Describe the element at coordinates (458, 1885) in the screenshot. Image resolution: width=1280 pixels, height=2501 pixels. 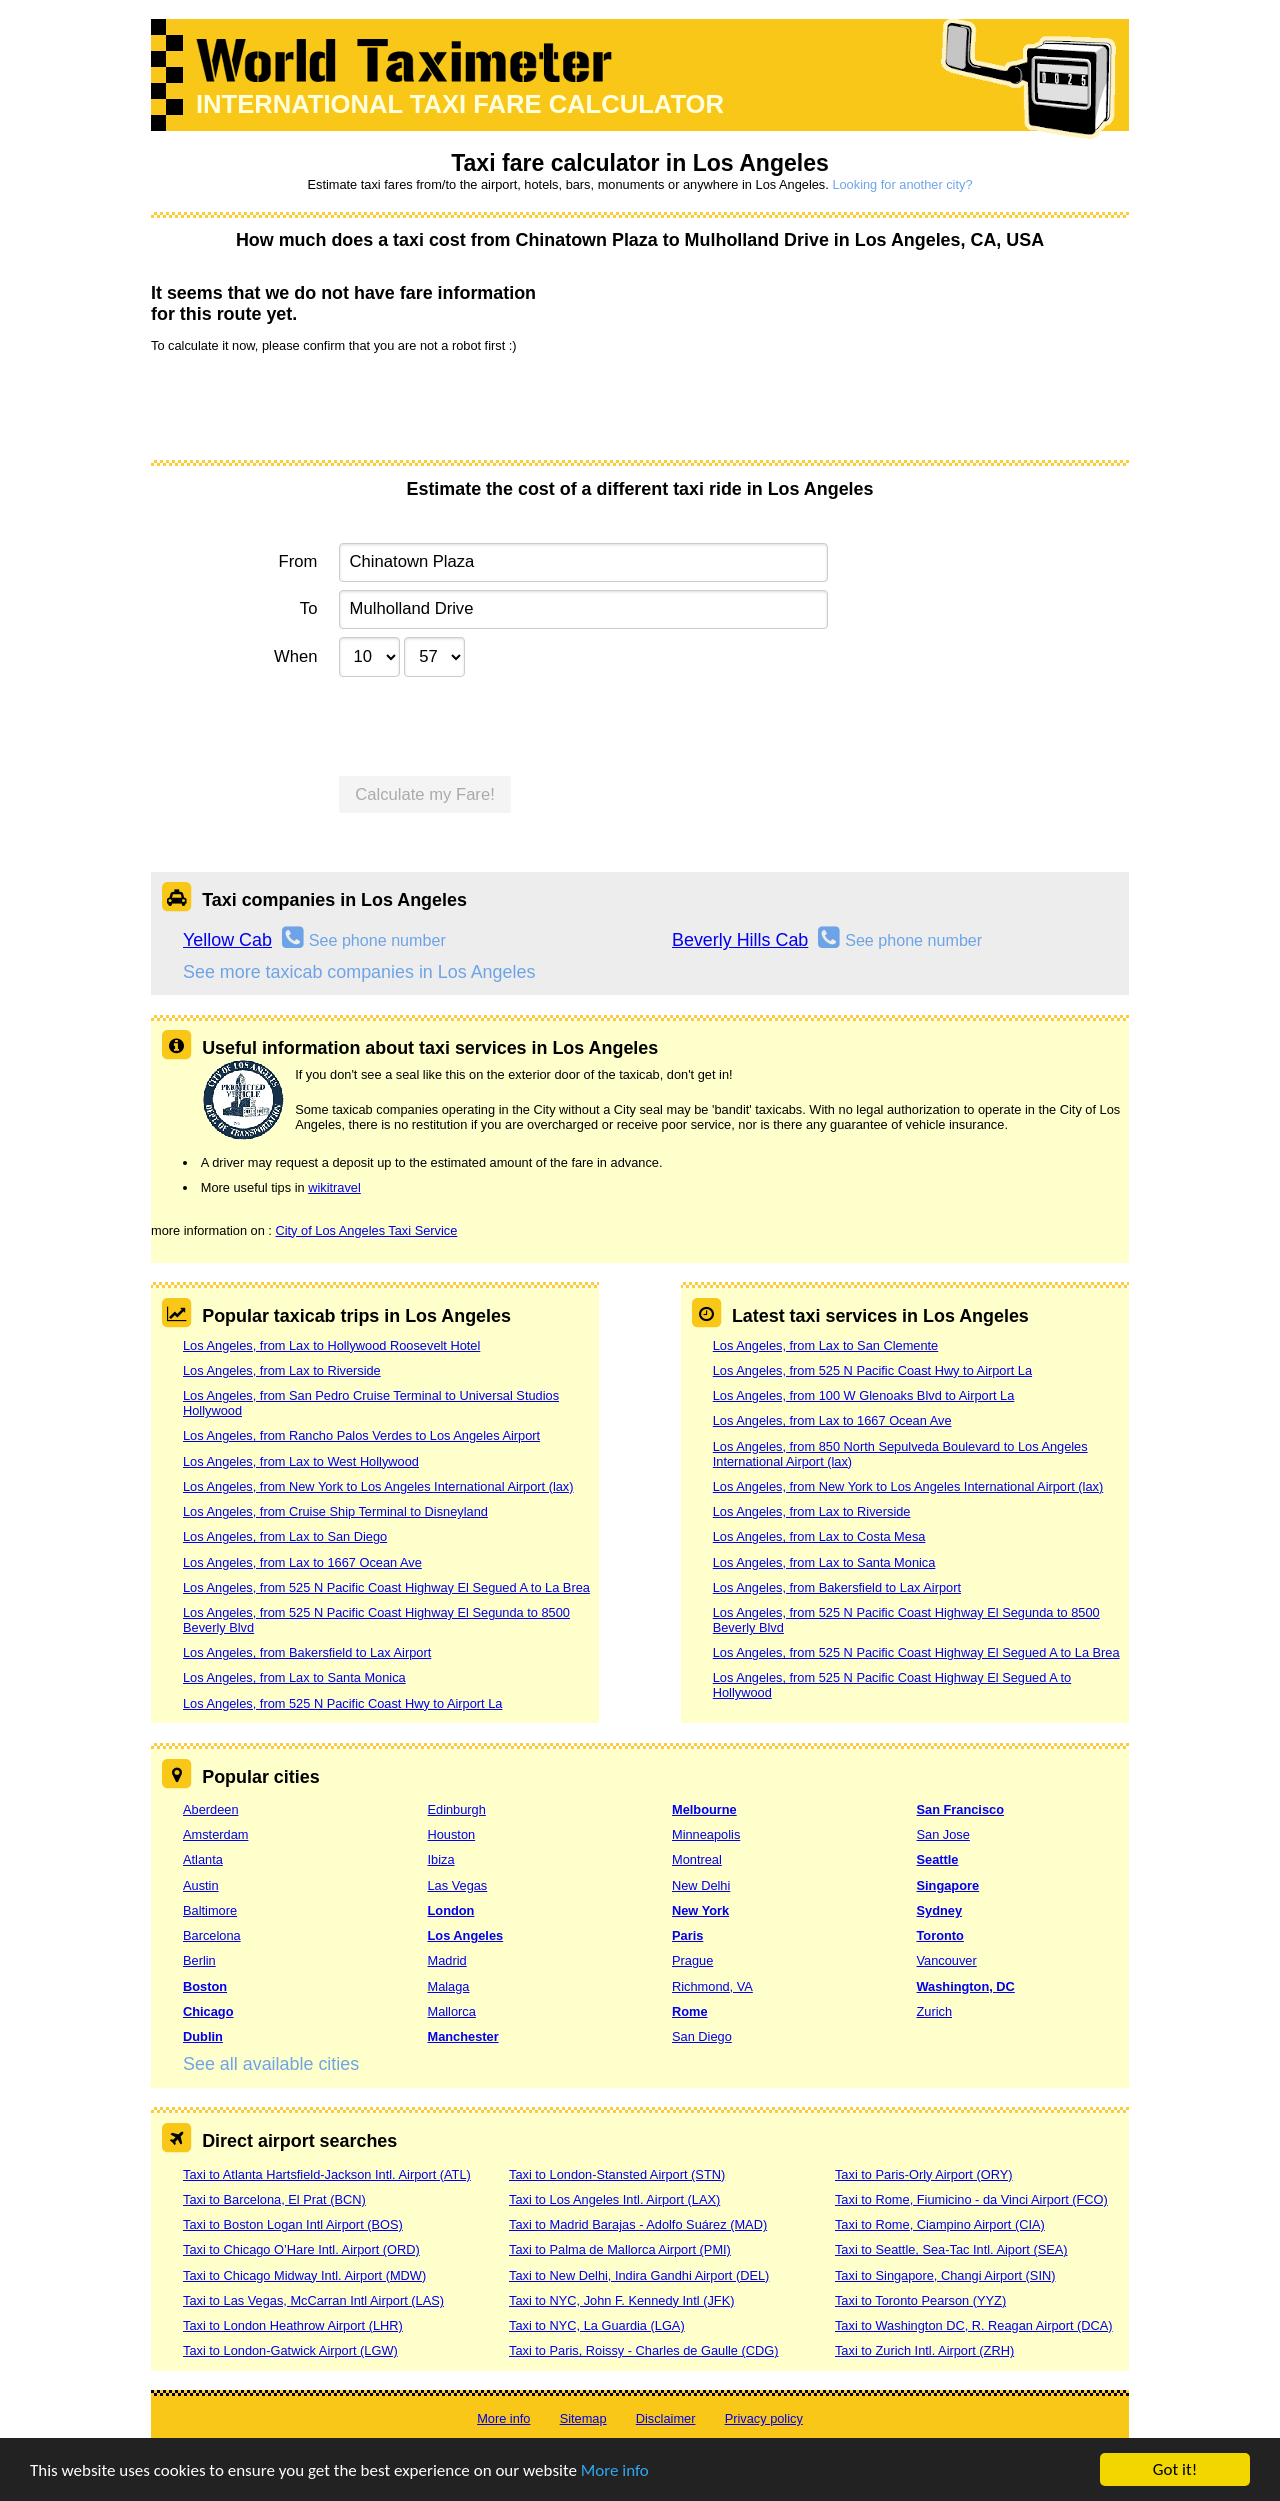
I see `Las Vegas` at that location.